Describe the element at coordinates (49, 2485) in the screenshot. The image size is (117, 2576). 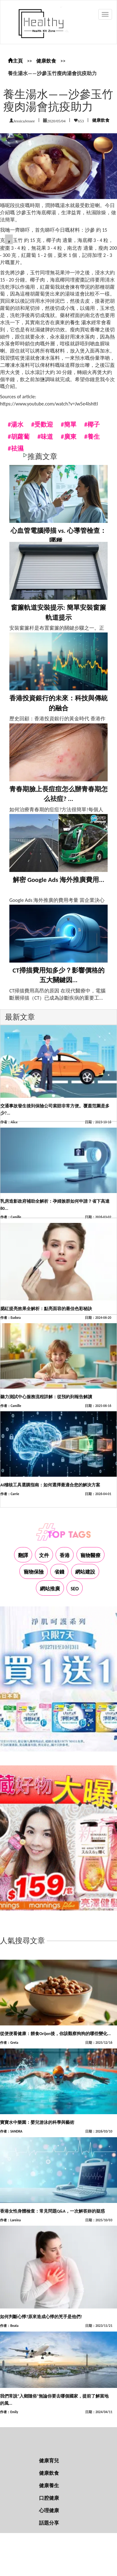
I see `健康養生` at that location.